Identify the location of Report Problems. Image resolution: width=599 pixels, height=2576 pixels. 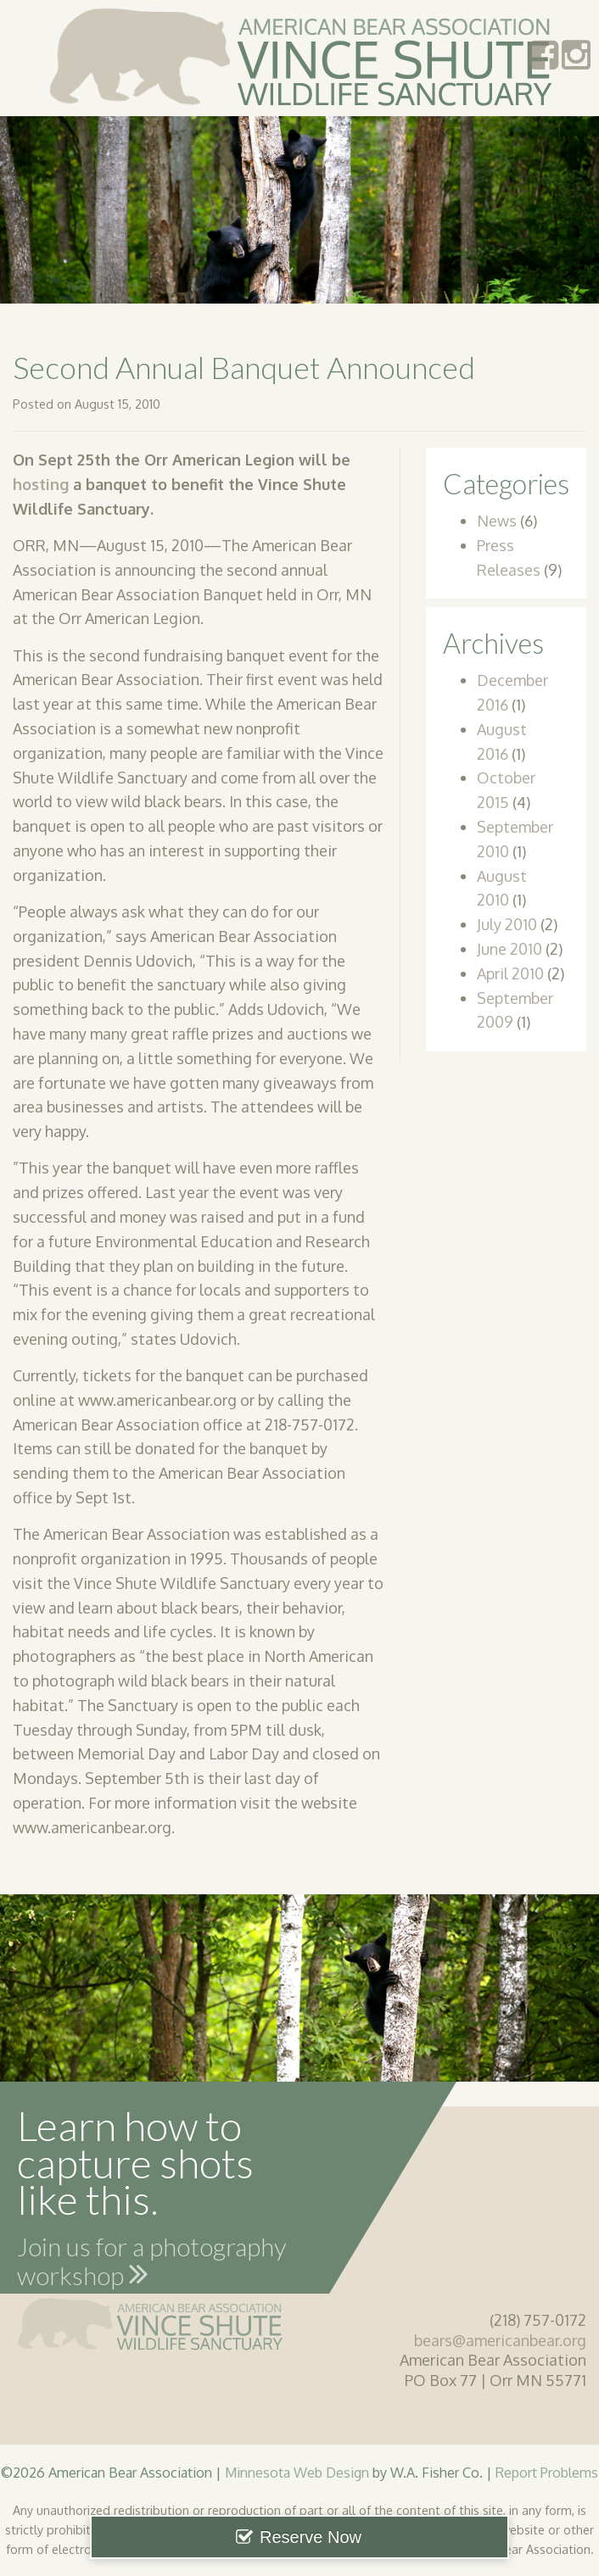
(546, 2472).